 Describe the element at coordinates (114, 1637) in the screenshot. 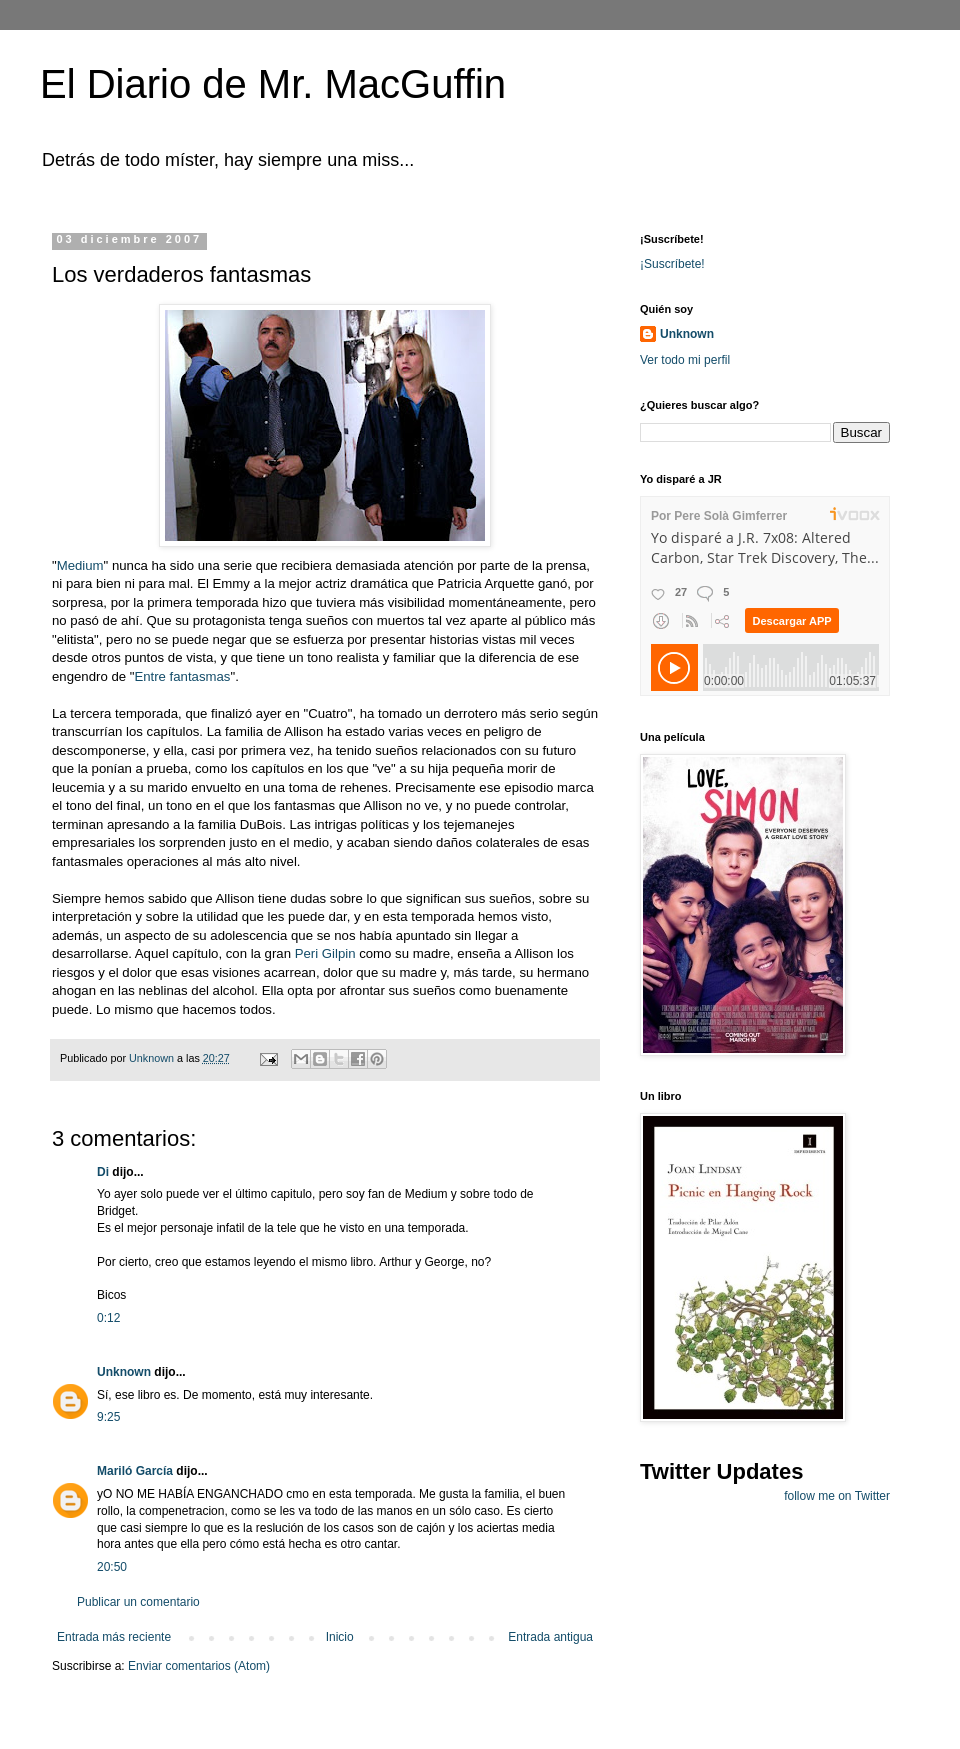

I see `Entrada más reciente` at that location.